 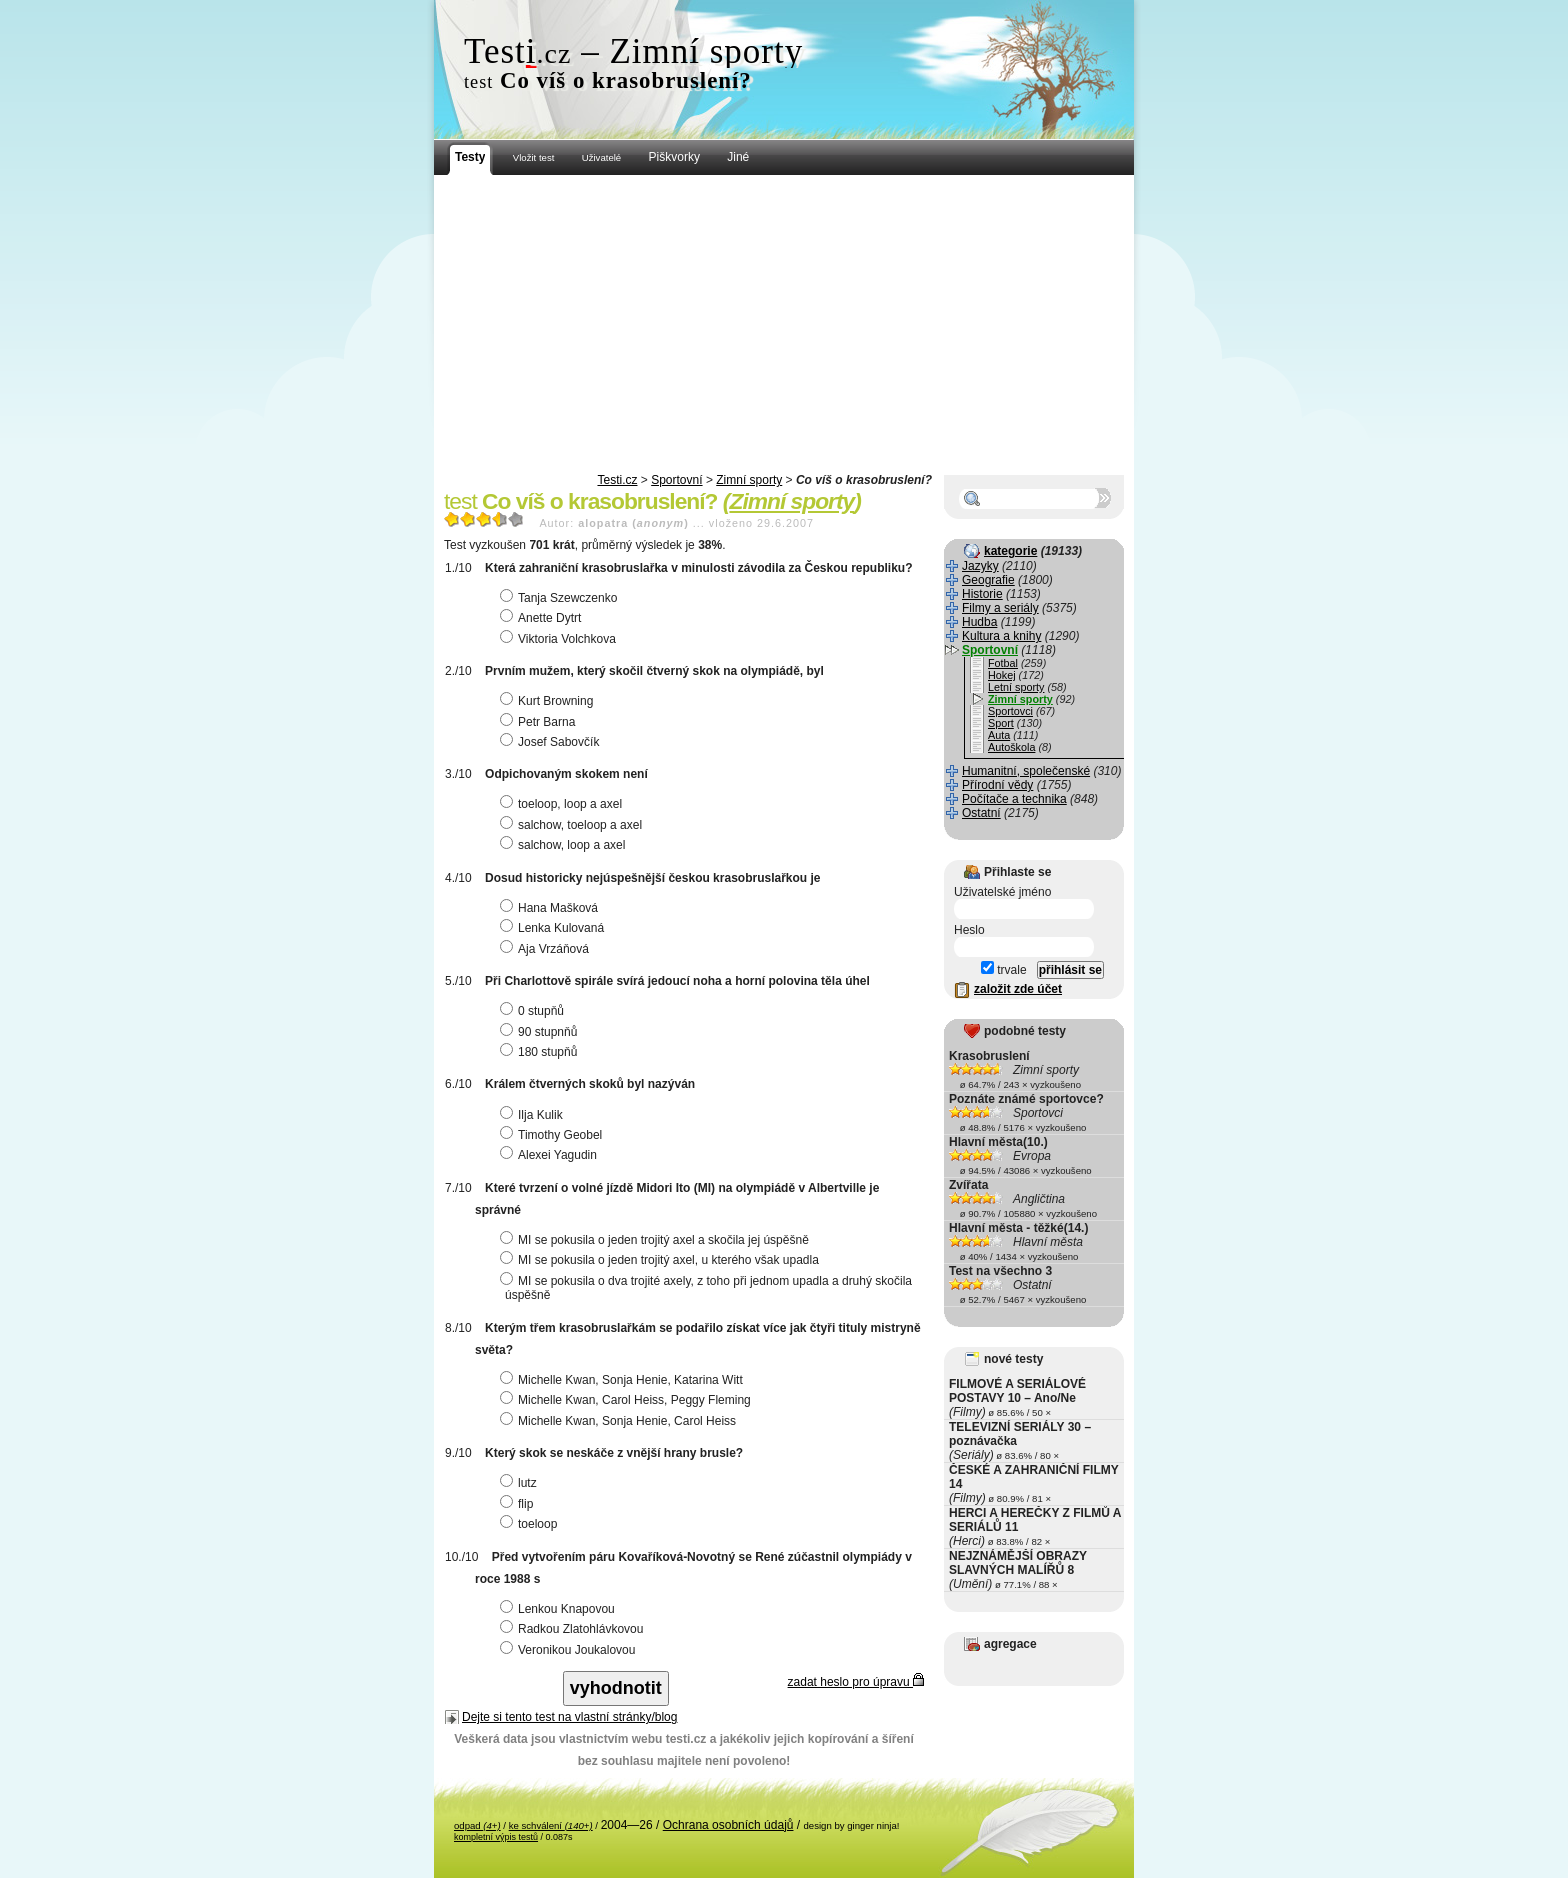 What do you see at coordinates (749, 480) in the screenshot?
I see `Zimní sporty` at bounding box center [749, 480].